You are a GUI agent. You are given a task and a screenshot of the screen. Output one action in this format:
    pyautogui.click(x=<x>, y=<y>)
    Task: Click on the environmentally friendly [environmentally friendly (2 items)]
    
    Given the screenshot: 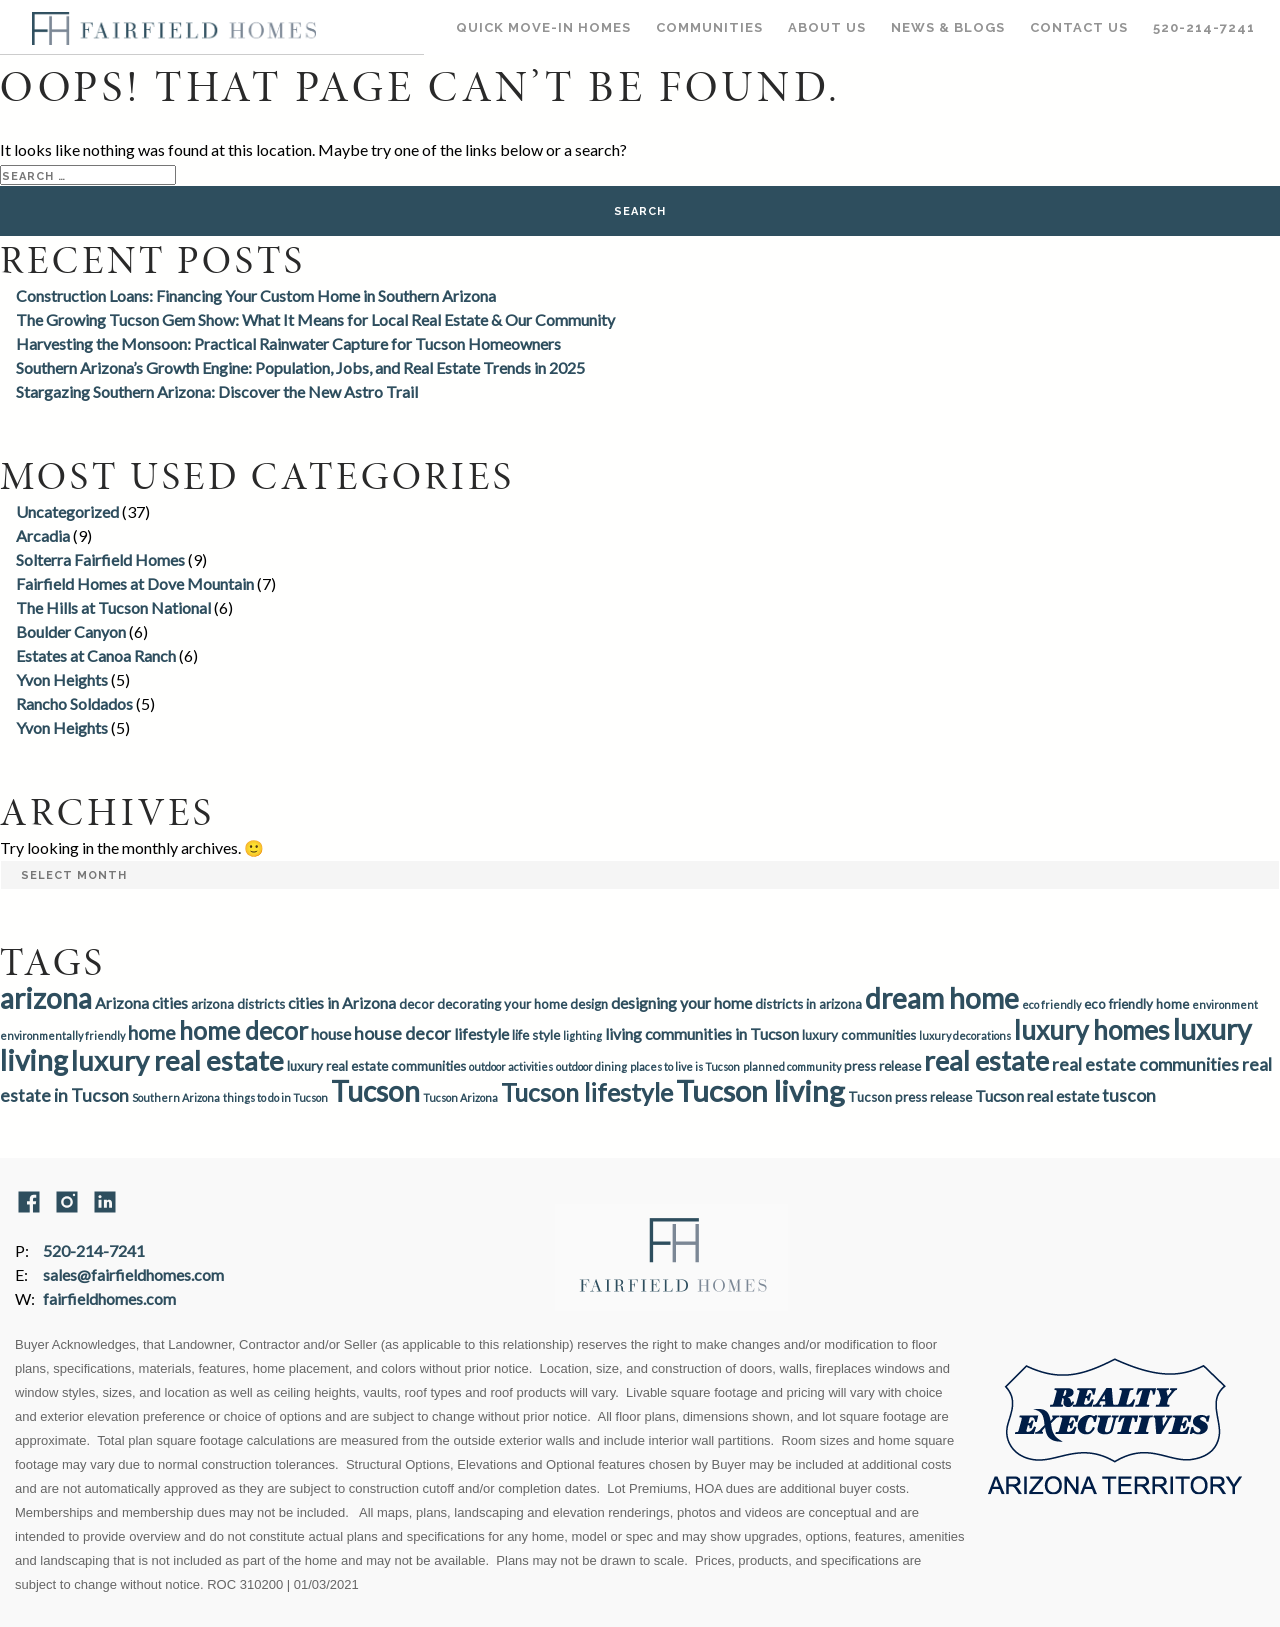 What is the action you would take?
    pyautogui.click(x=62, y=1035)
    